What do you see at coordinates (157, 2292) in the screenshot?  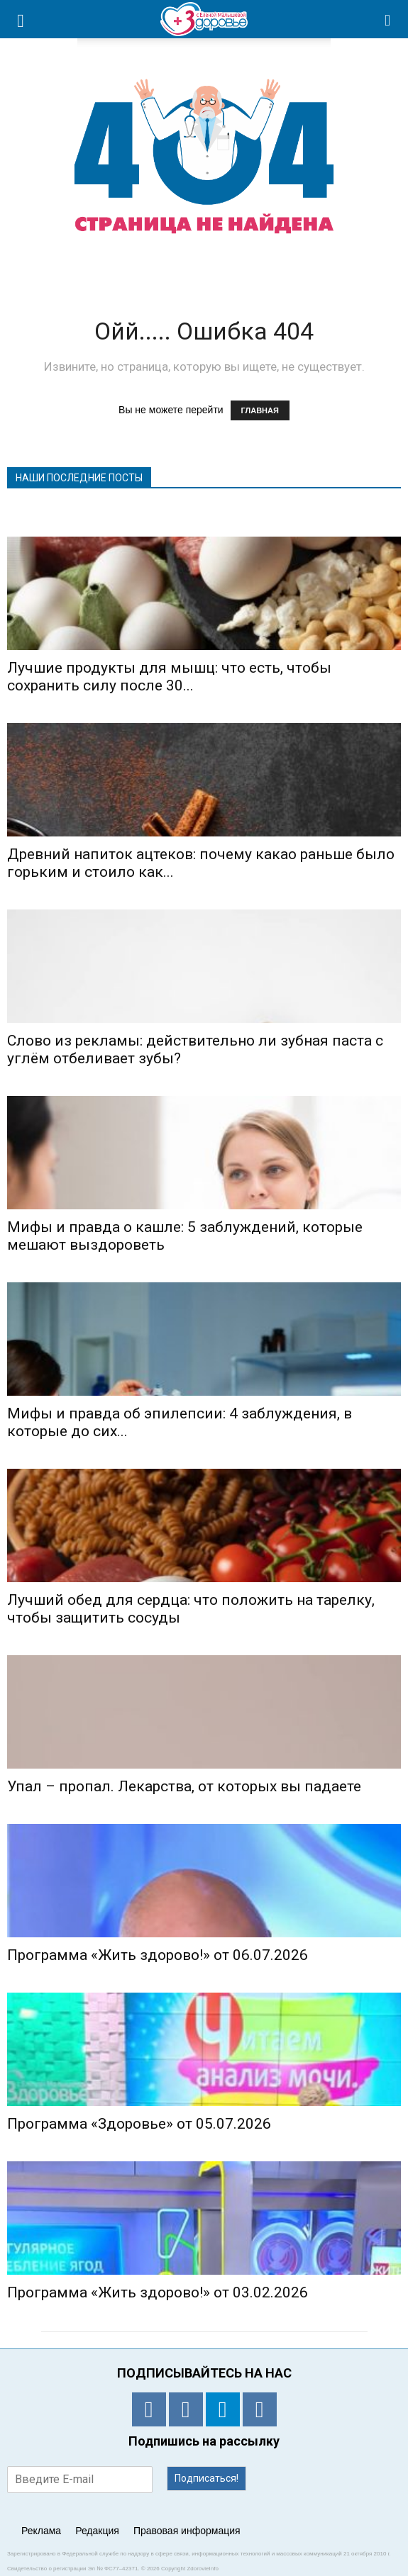 I see `Программа «Жить здорово!» от 03.02.2026` at bounding box center [157, 2292].